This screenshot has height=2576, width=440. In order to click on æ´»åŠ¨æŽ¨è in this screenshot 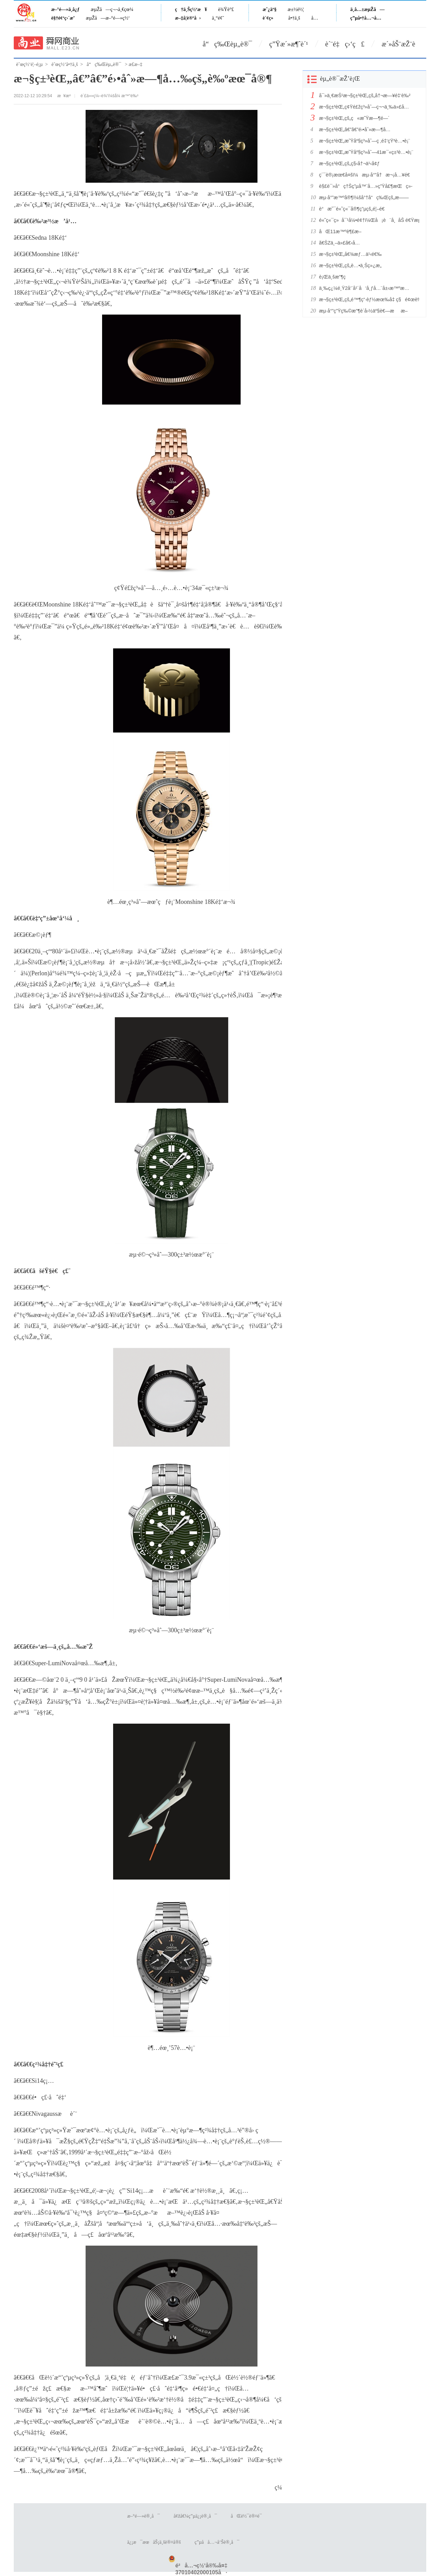, I will do `click(404, 44)`.